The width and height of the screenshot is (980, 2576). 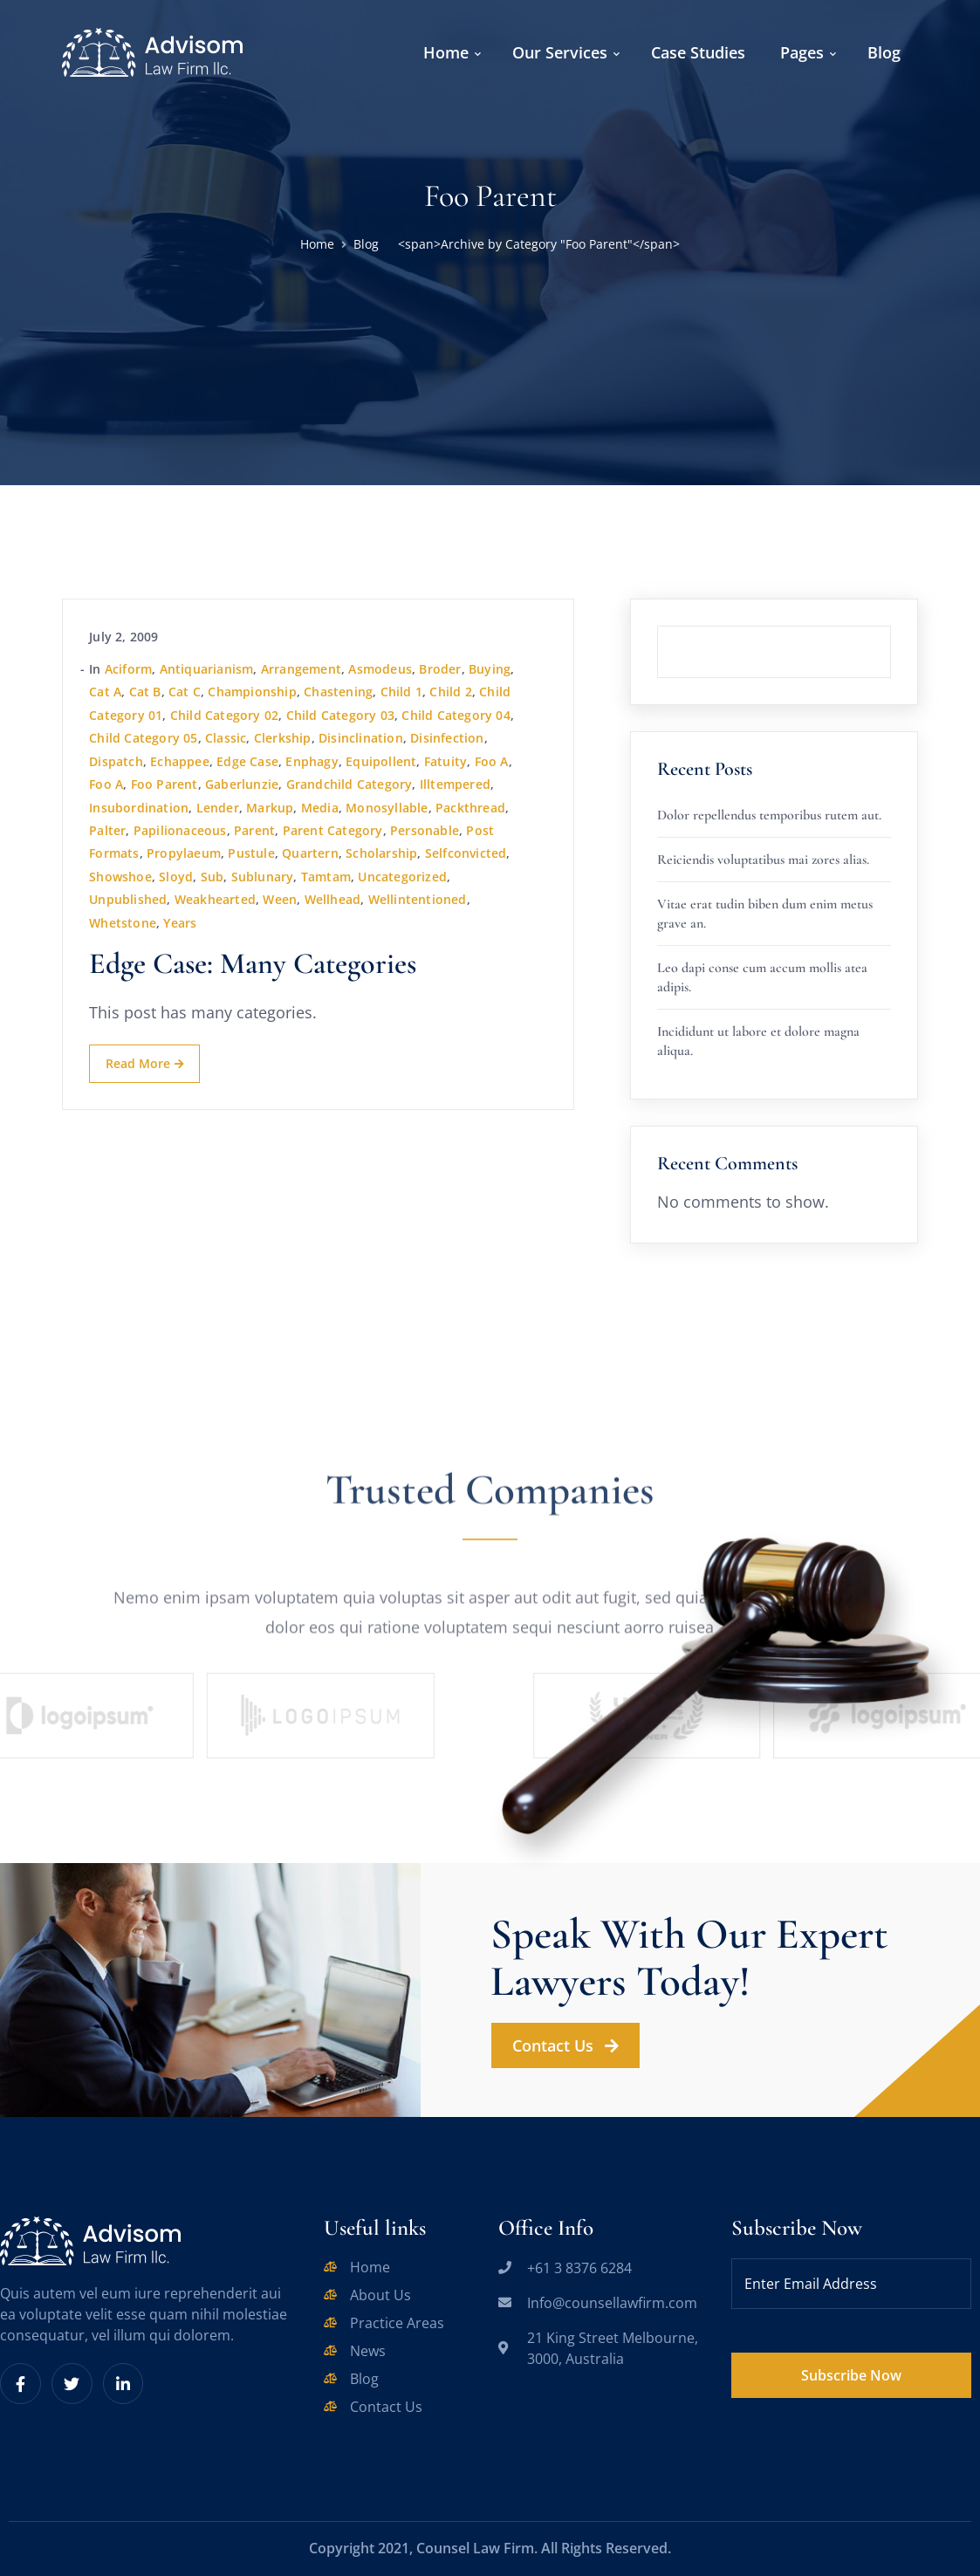 What do you see at coordinates (184, 691) in the screenshot?
I see `Cat C` at bounding box center [184, 691].